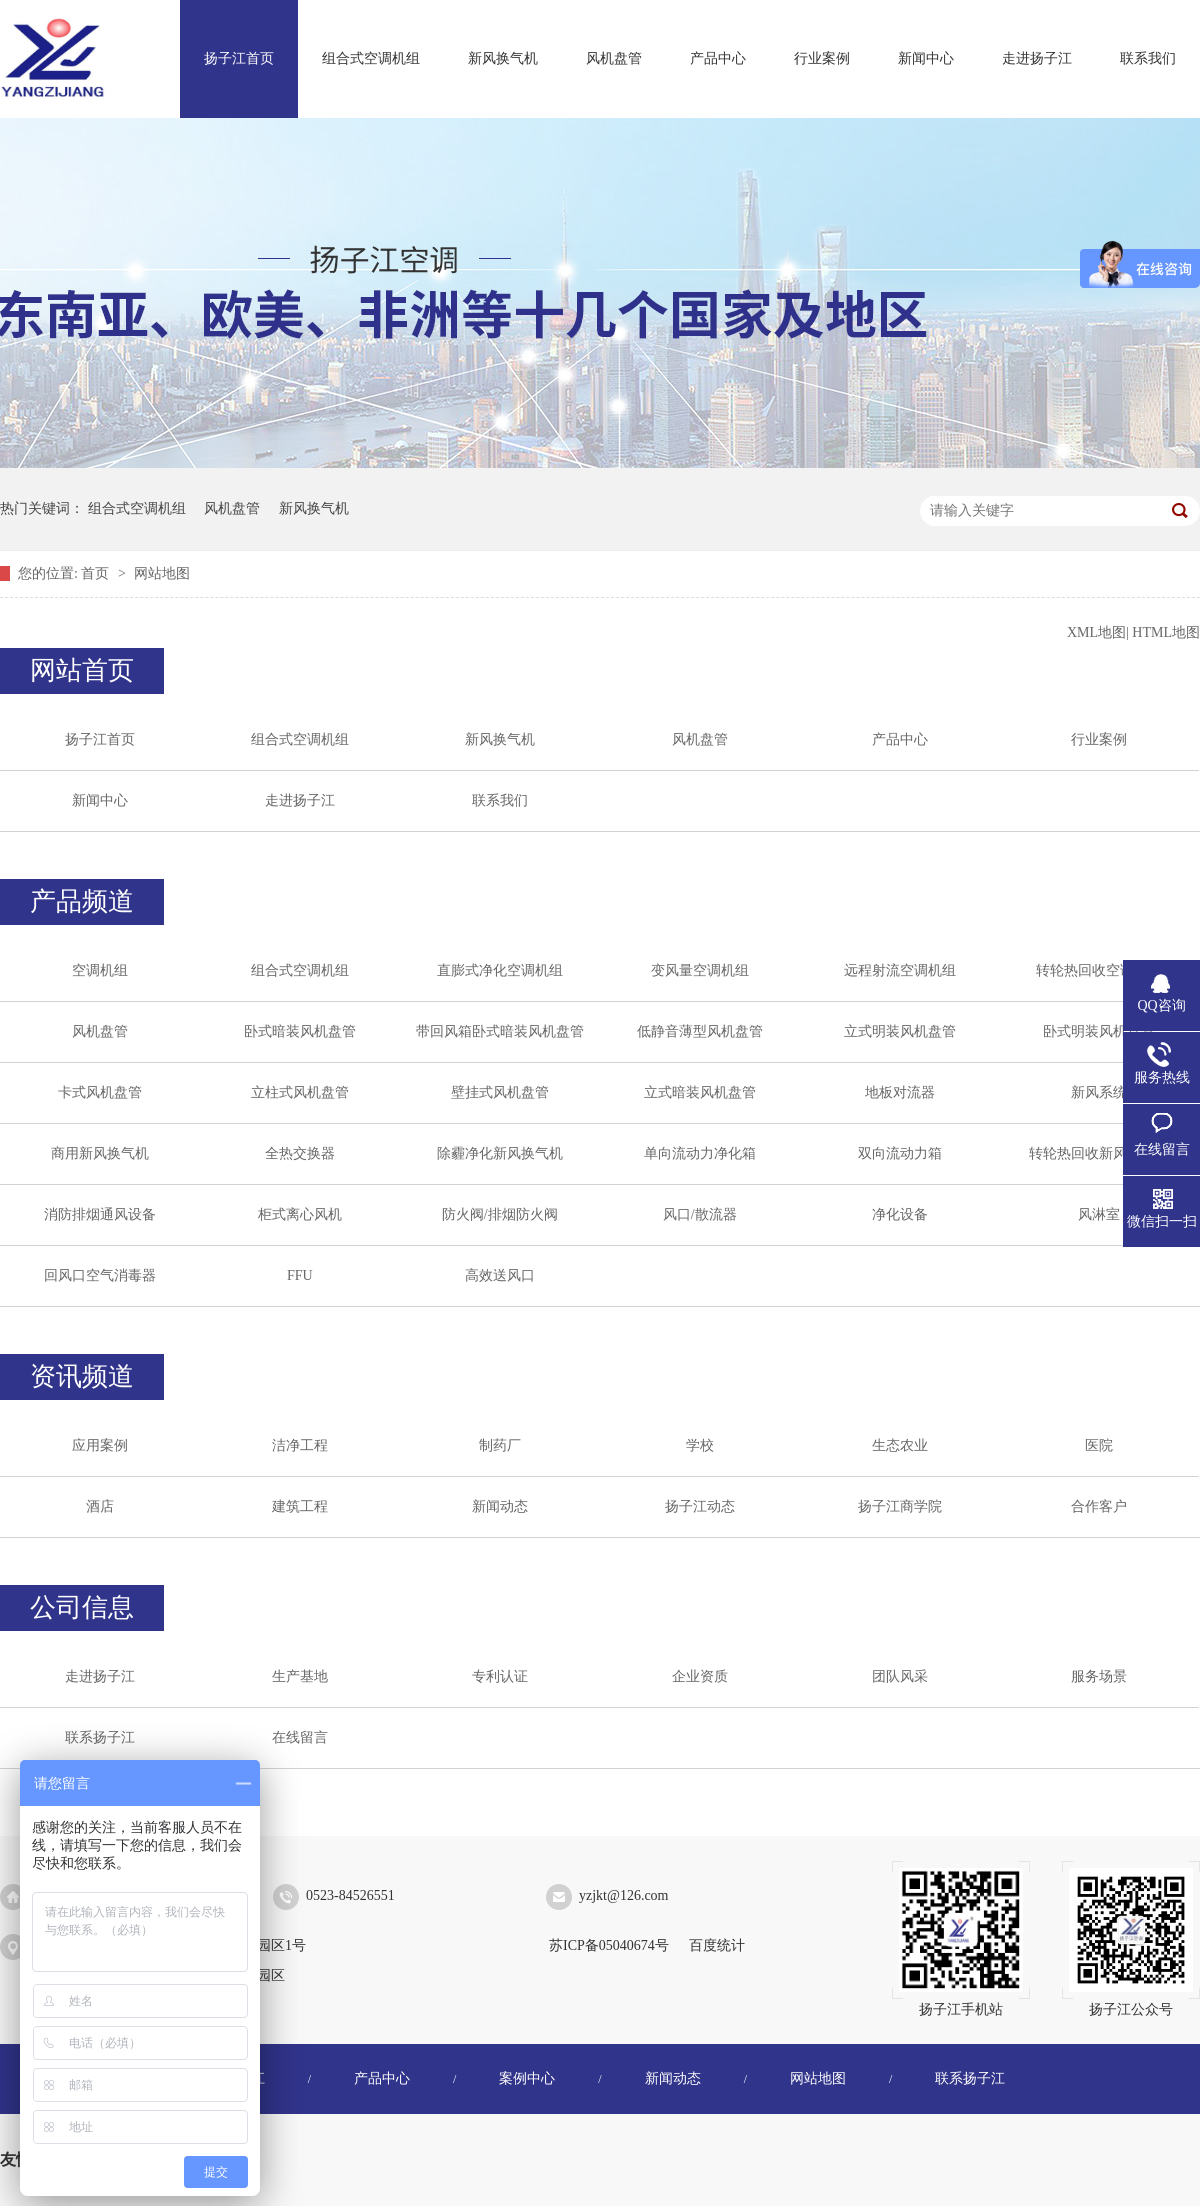  Describe the element at coordinates (700, 1214) in the screenshot. I see `风口/散流器` at that location.